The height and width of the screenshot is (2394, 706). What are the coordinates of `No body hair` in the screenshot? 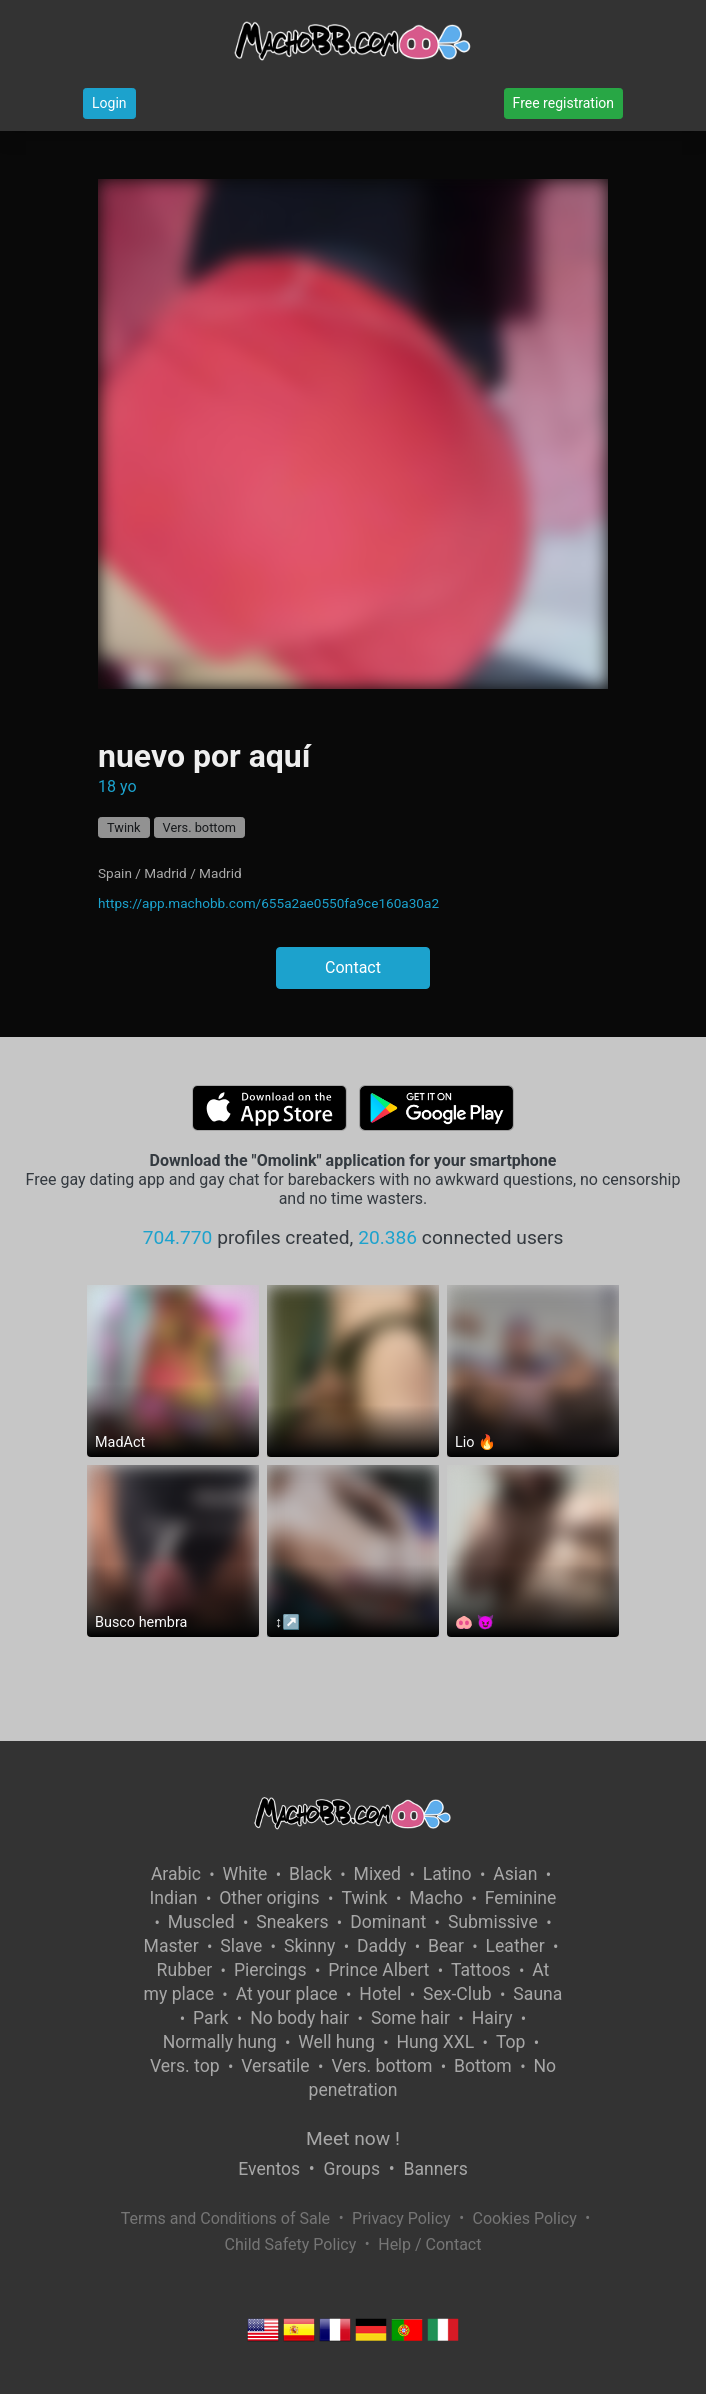 It's located at (299, 2018).